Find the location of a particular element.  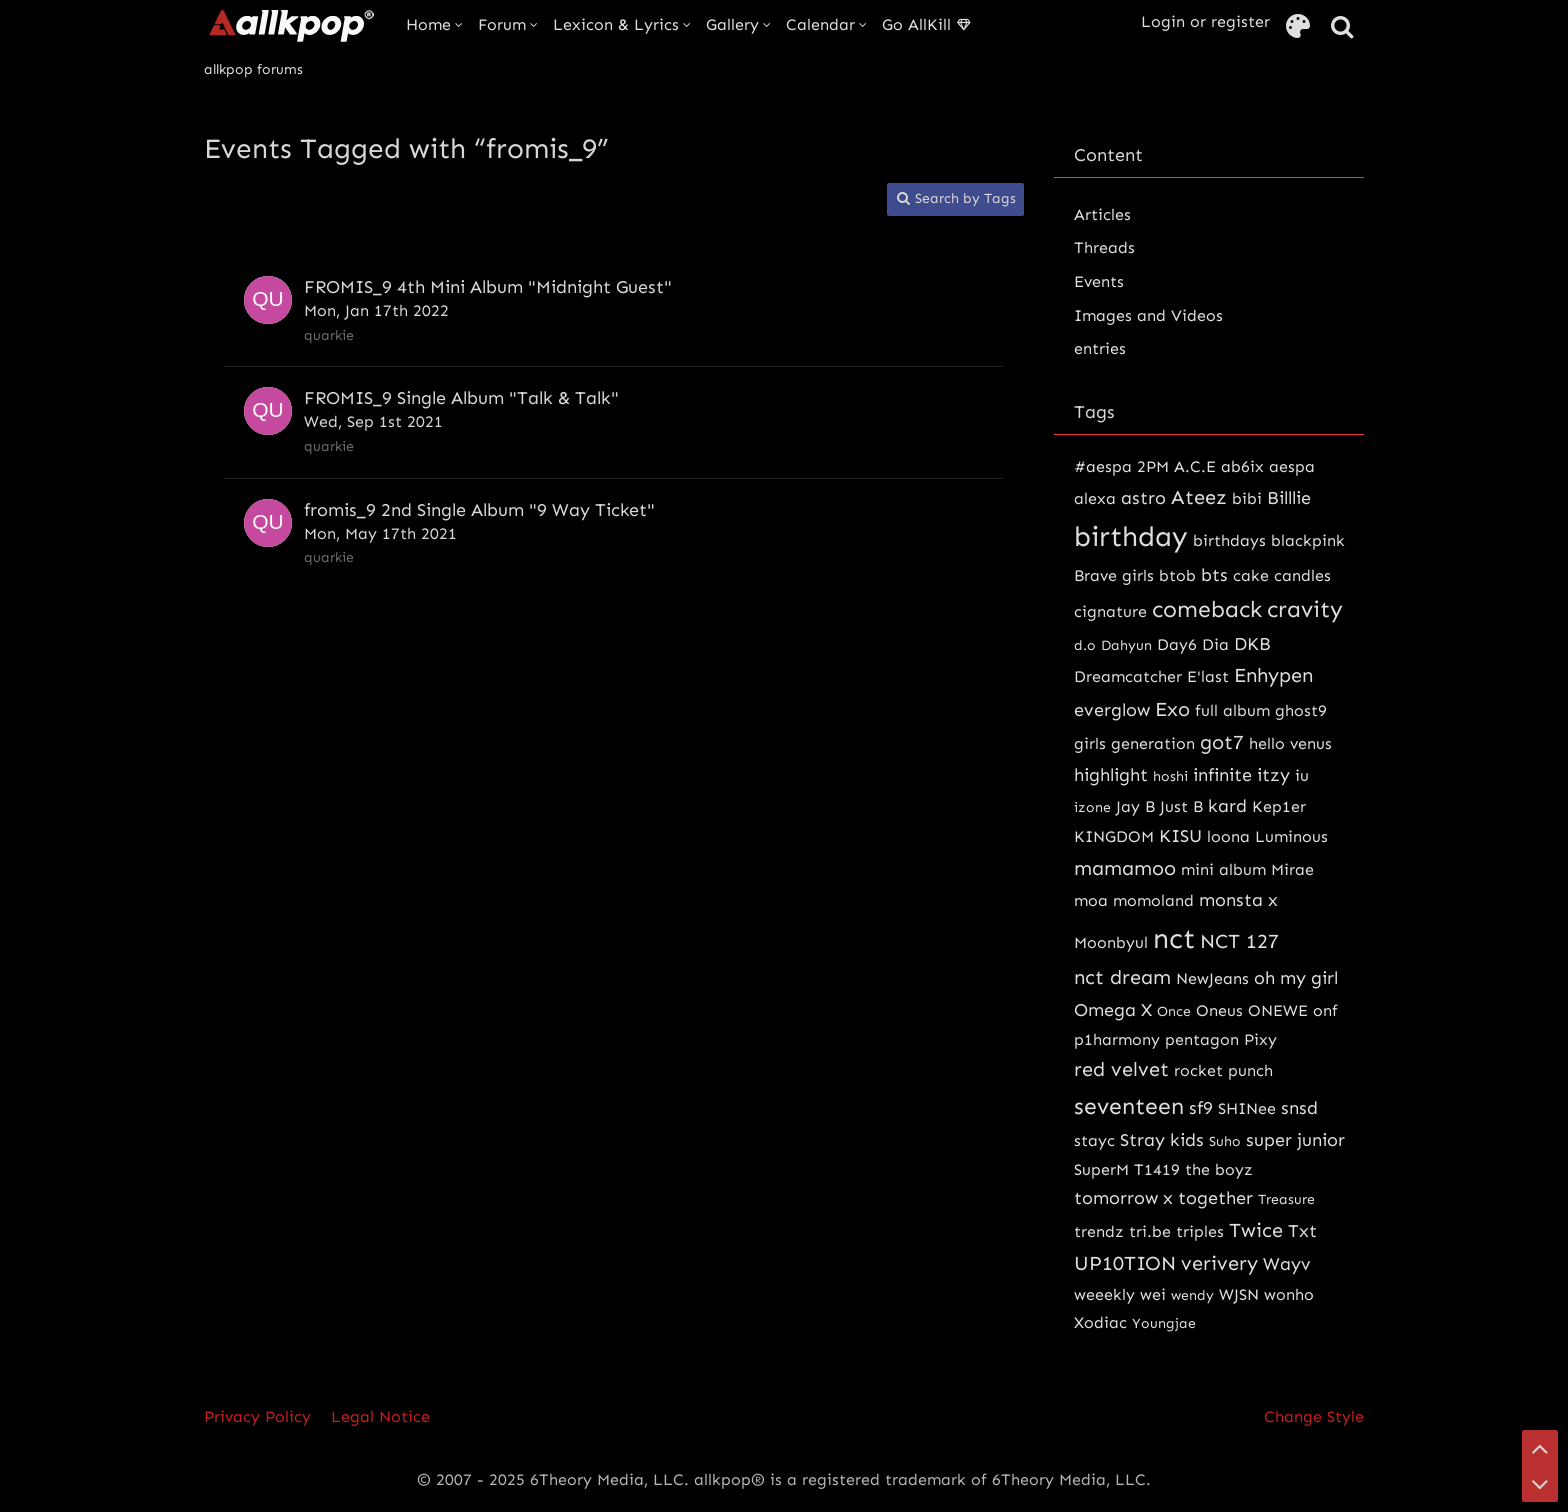

moa is located at coordinates (1091, 900).